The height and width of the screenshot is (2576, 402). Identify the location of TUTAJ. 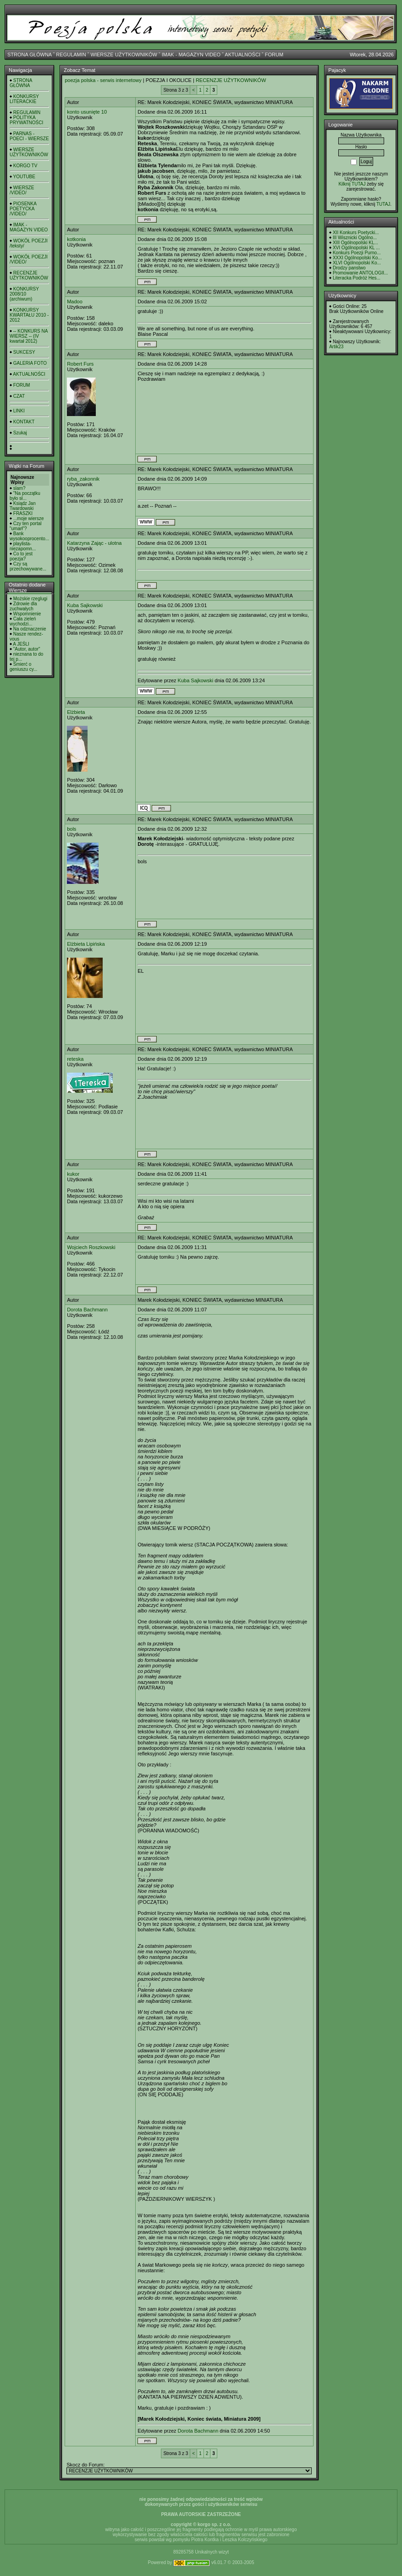
(383, 204).